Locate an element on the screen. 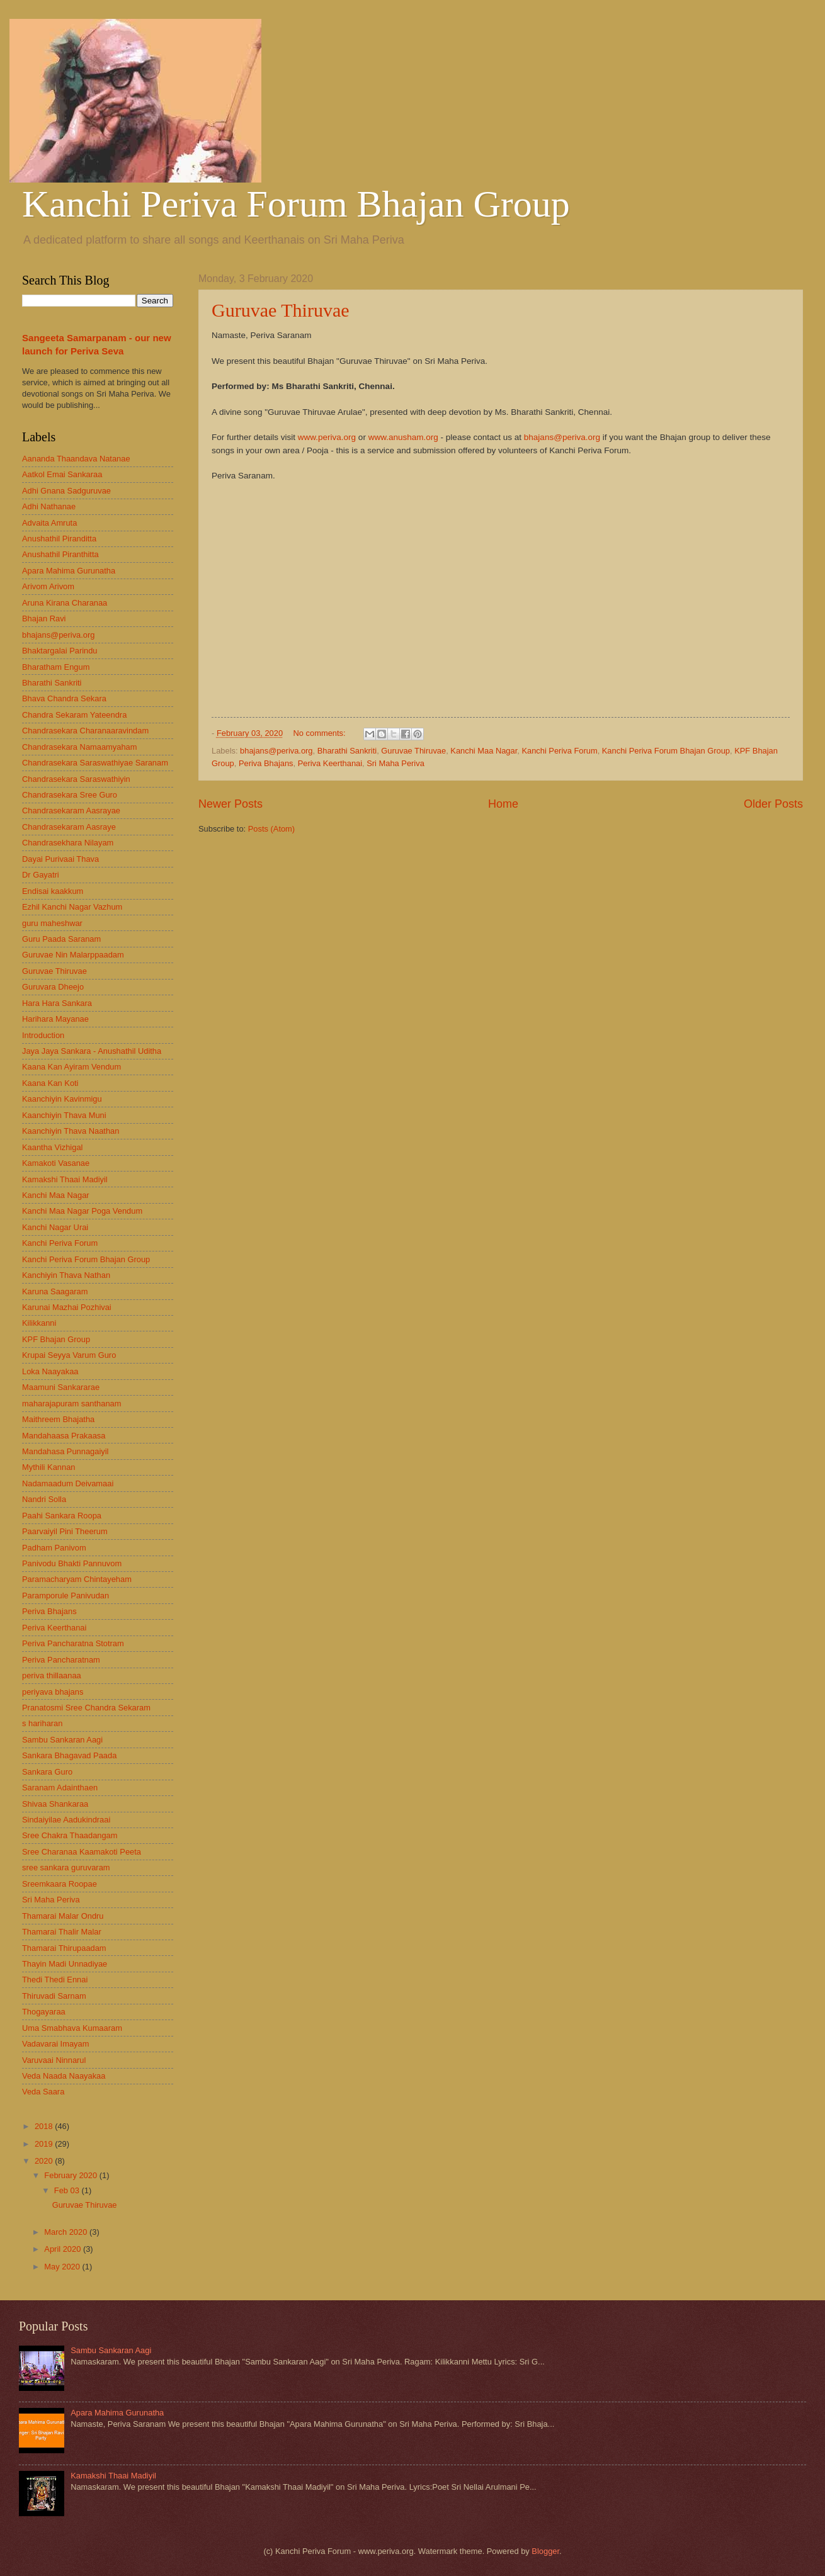 This screenshot has height=2576, width=825. Aatkol Emai Sankaraa is located at coordinates (62, 474).